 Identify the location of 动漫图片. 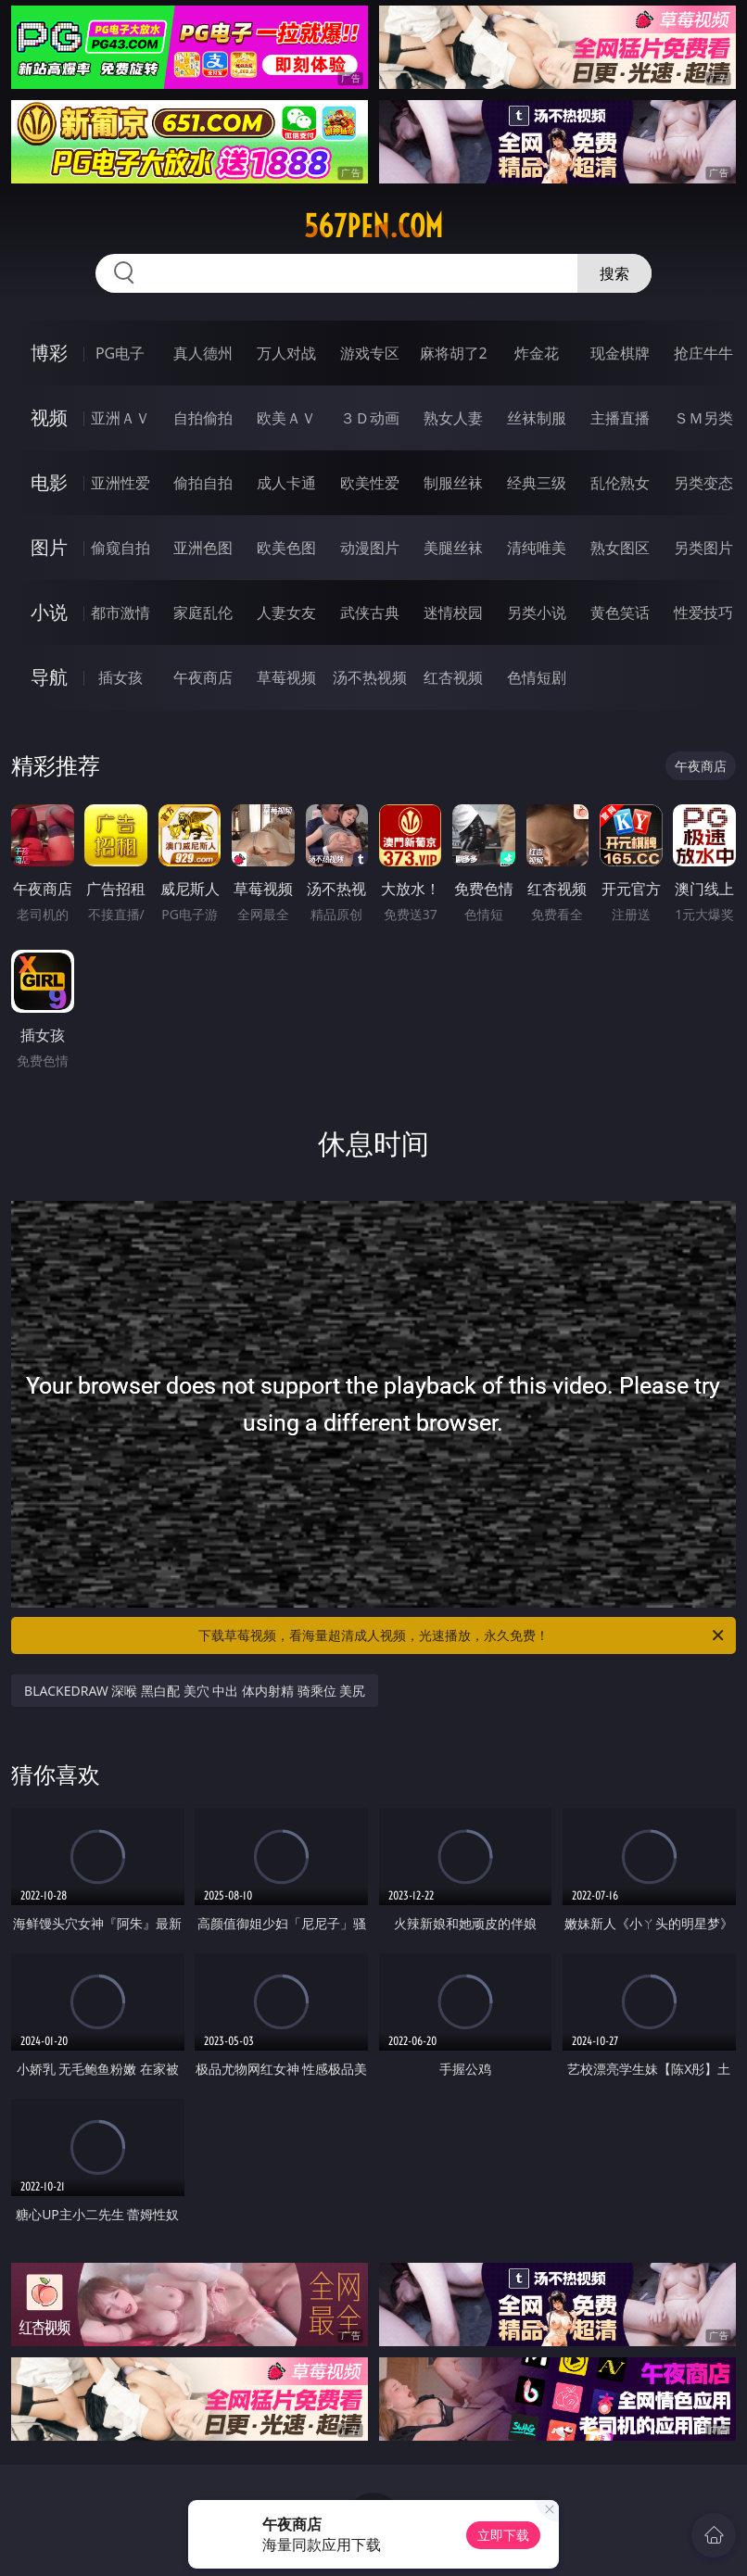
(369, 547).